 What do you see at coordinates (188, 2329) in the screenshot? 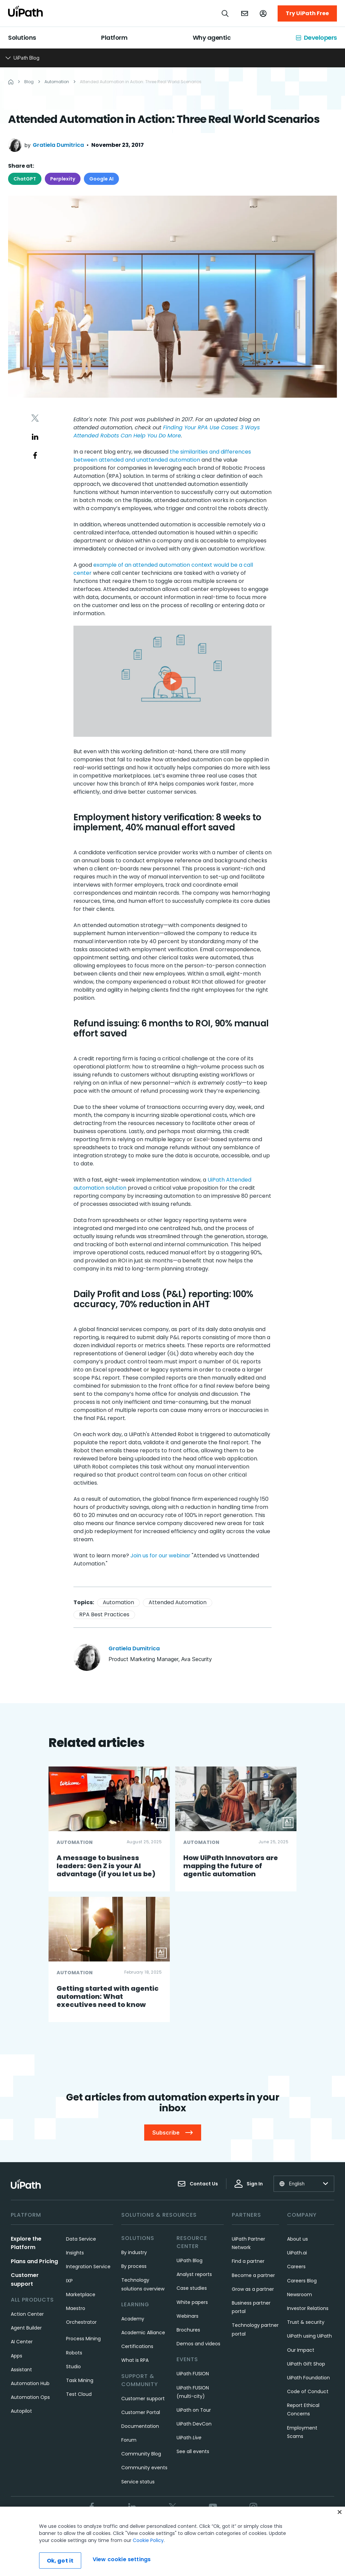
I see `Brochures` at bounding box center [188, 2329].